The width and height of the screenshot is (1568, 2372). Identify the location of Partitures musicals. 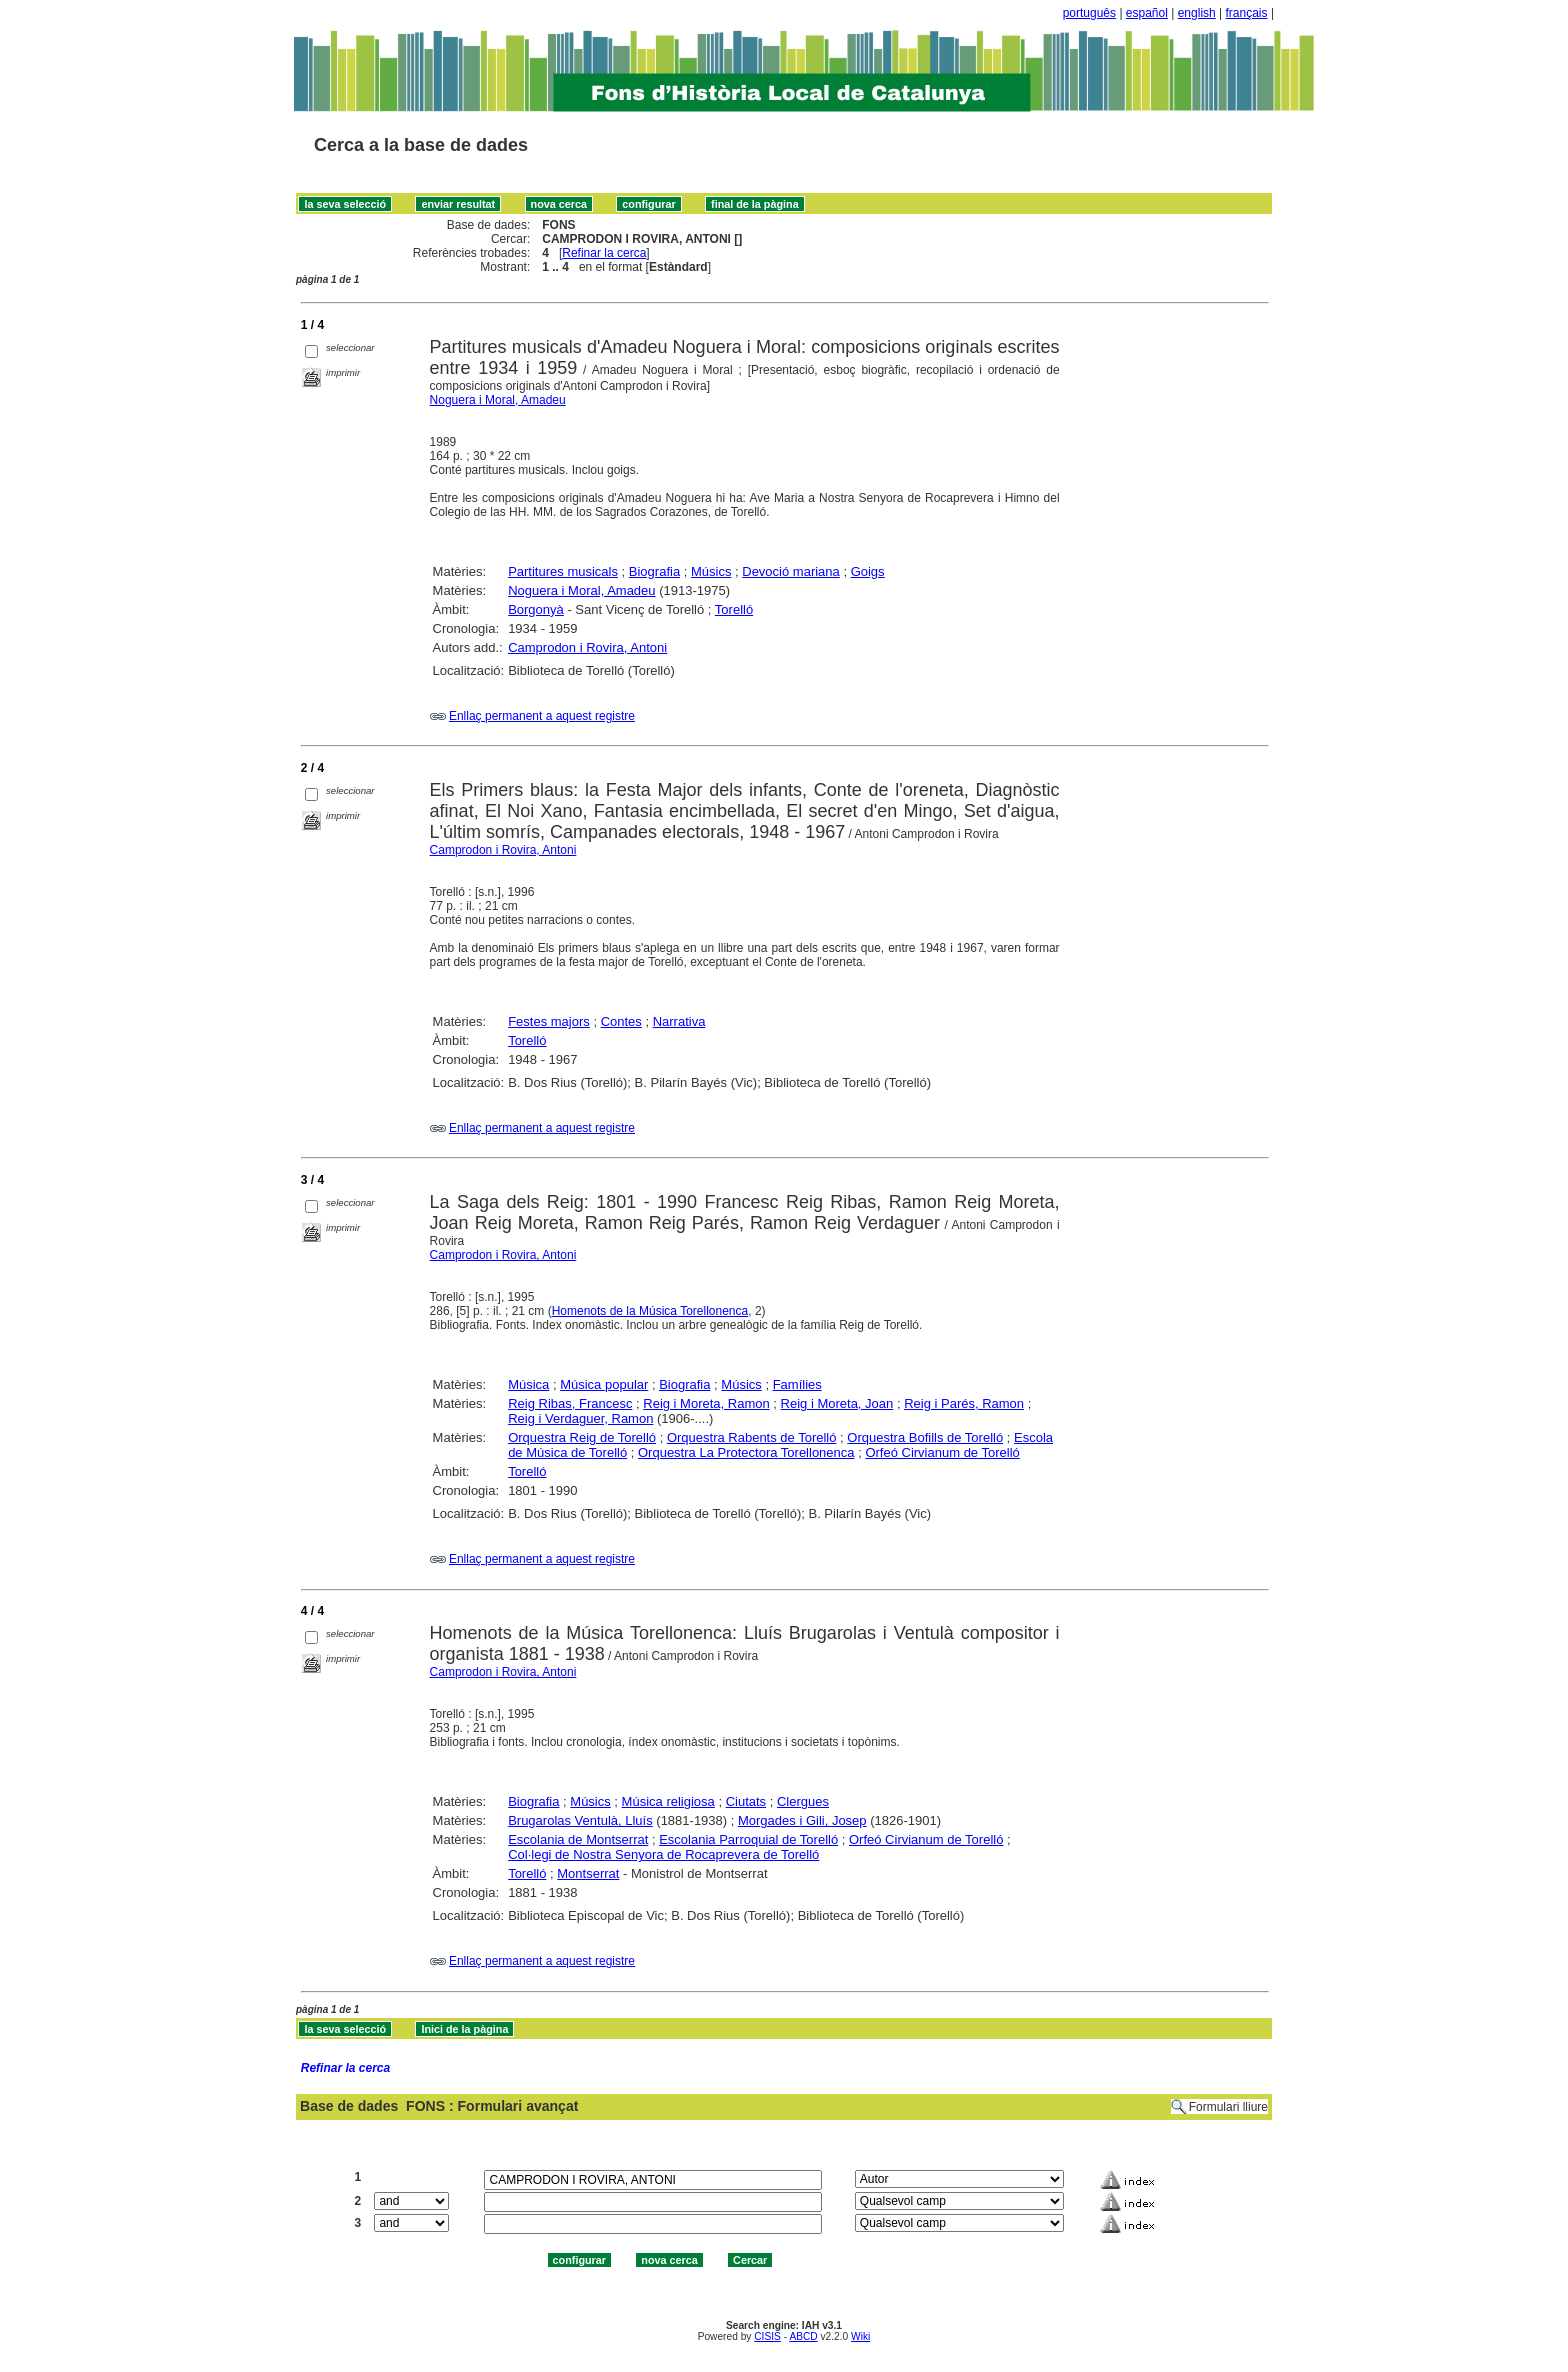
(563, 571).